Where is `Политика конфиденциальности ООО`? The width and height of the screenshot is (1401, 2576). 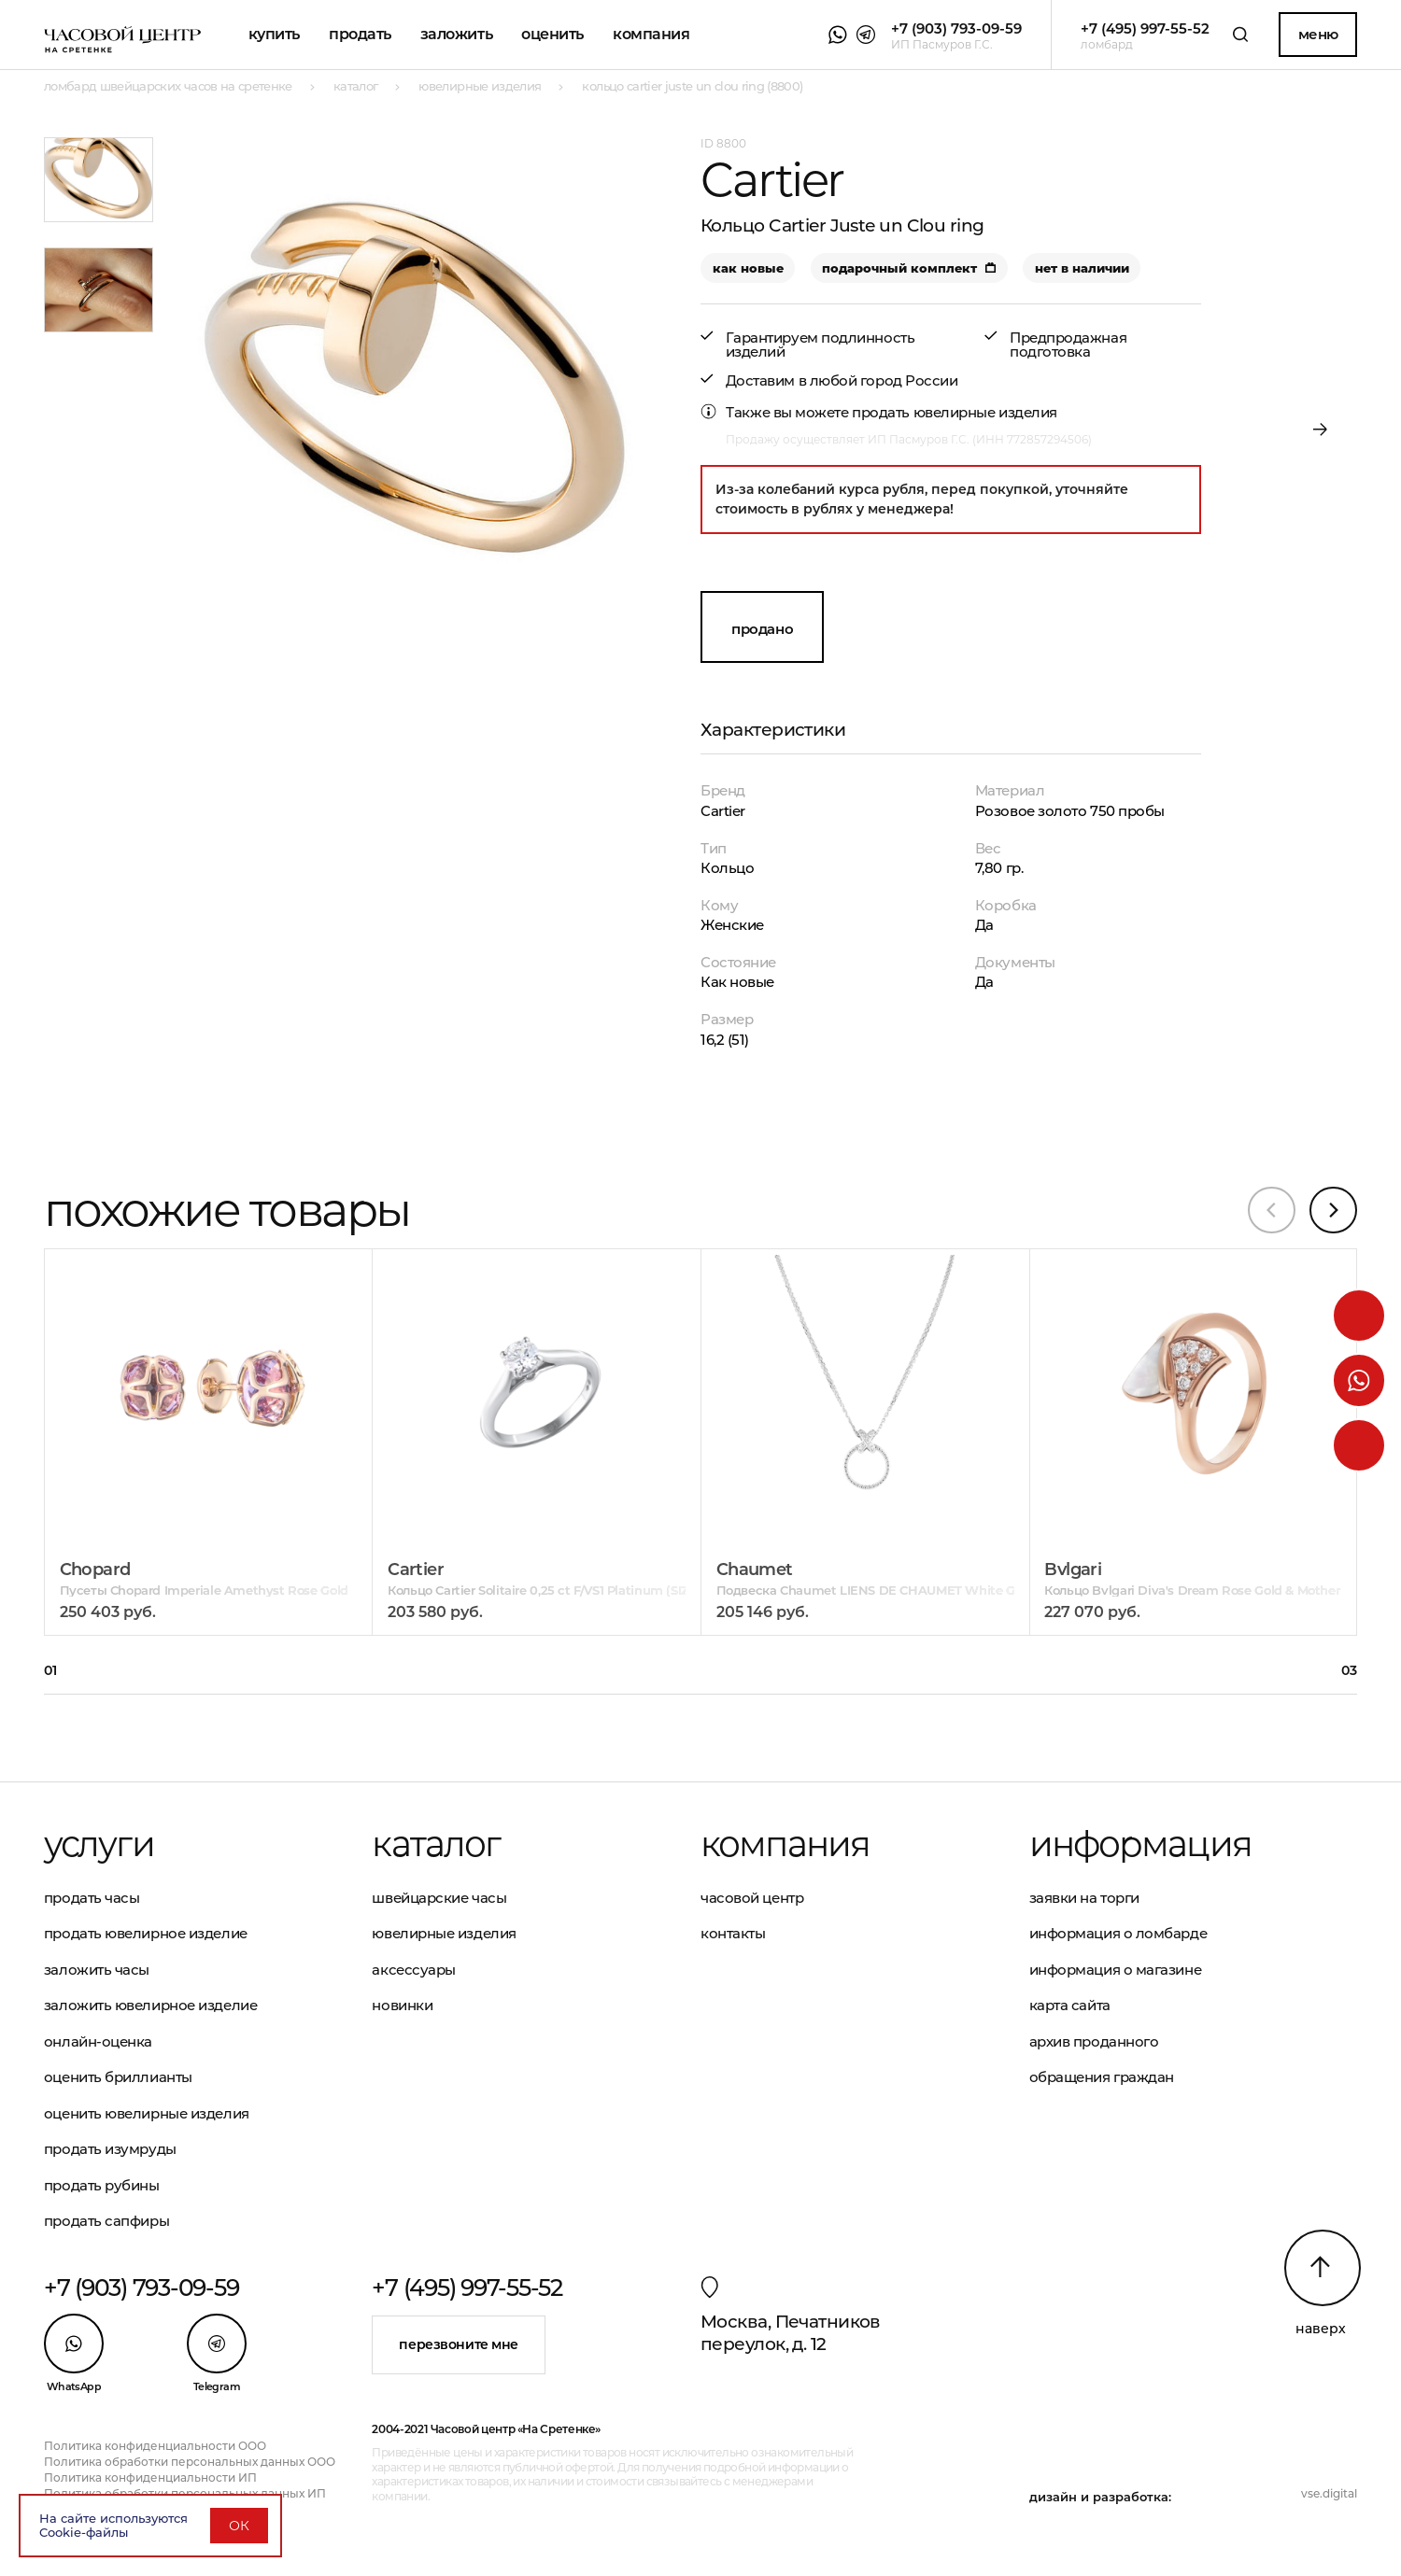
Политика конфиденциальности ООО is located at coordinates (155, 2446).